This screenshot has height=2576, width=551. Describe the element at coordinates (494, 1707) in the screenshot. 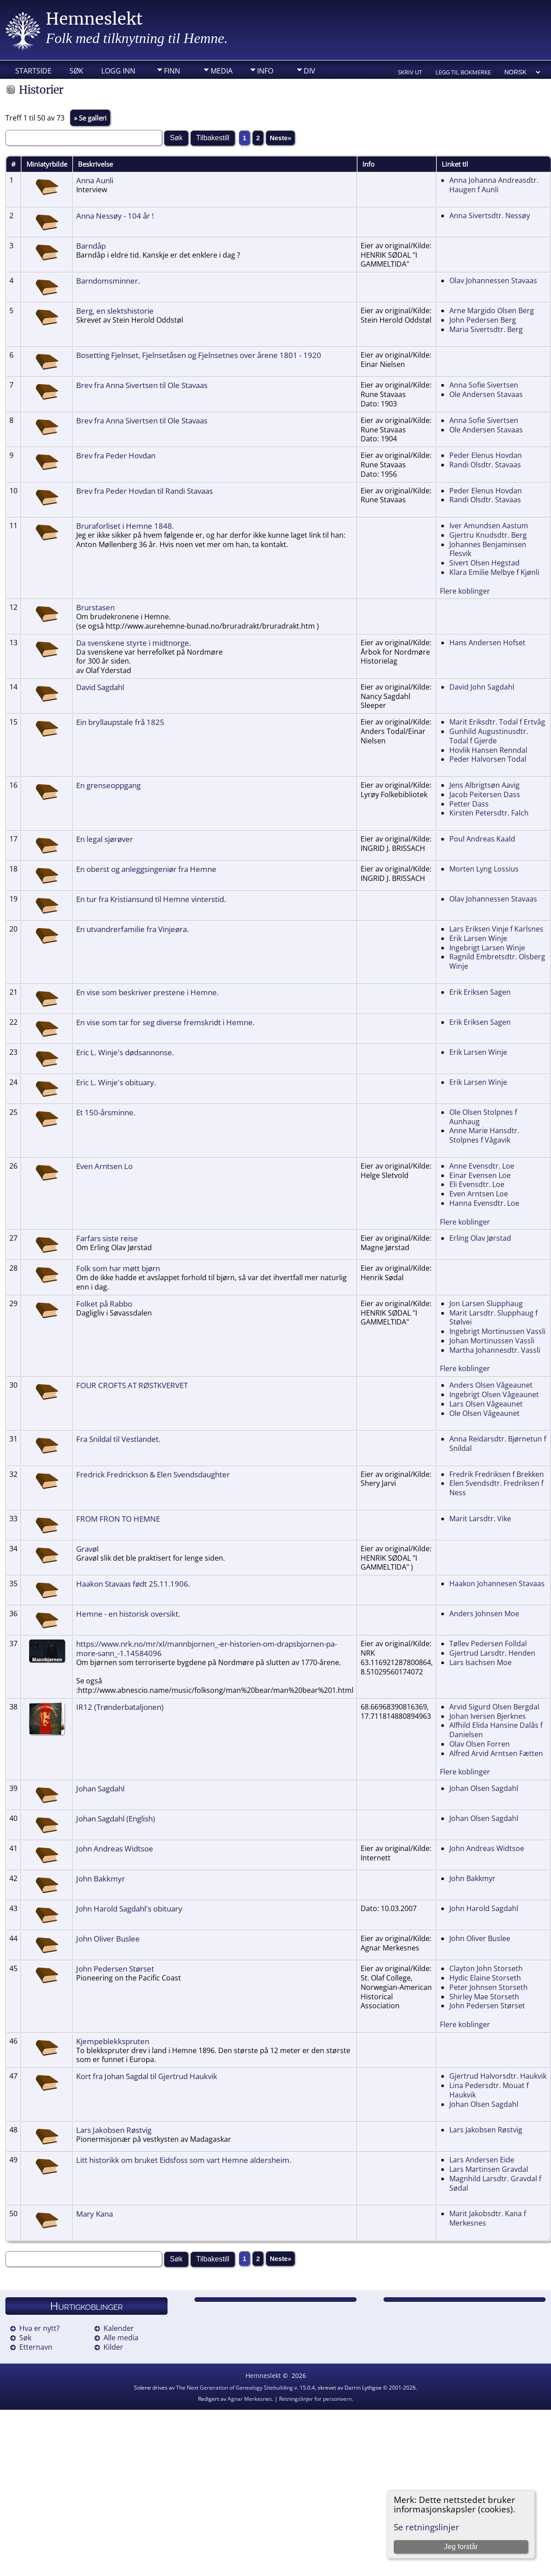

I see `Arvid Sigurd Olsen Bergdal` at that location.